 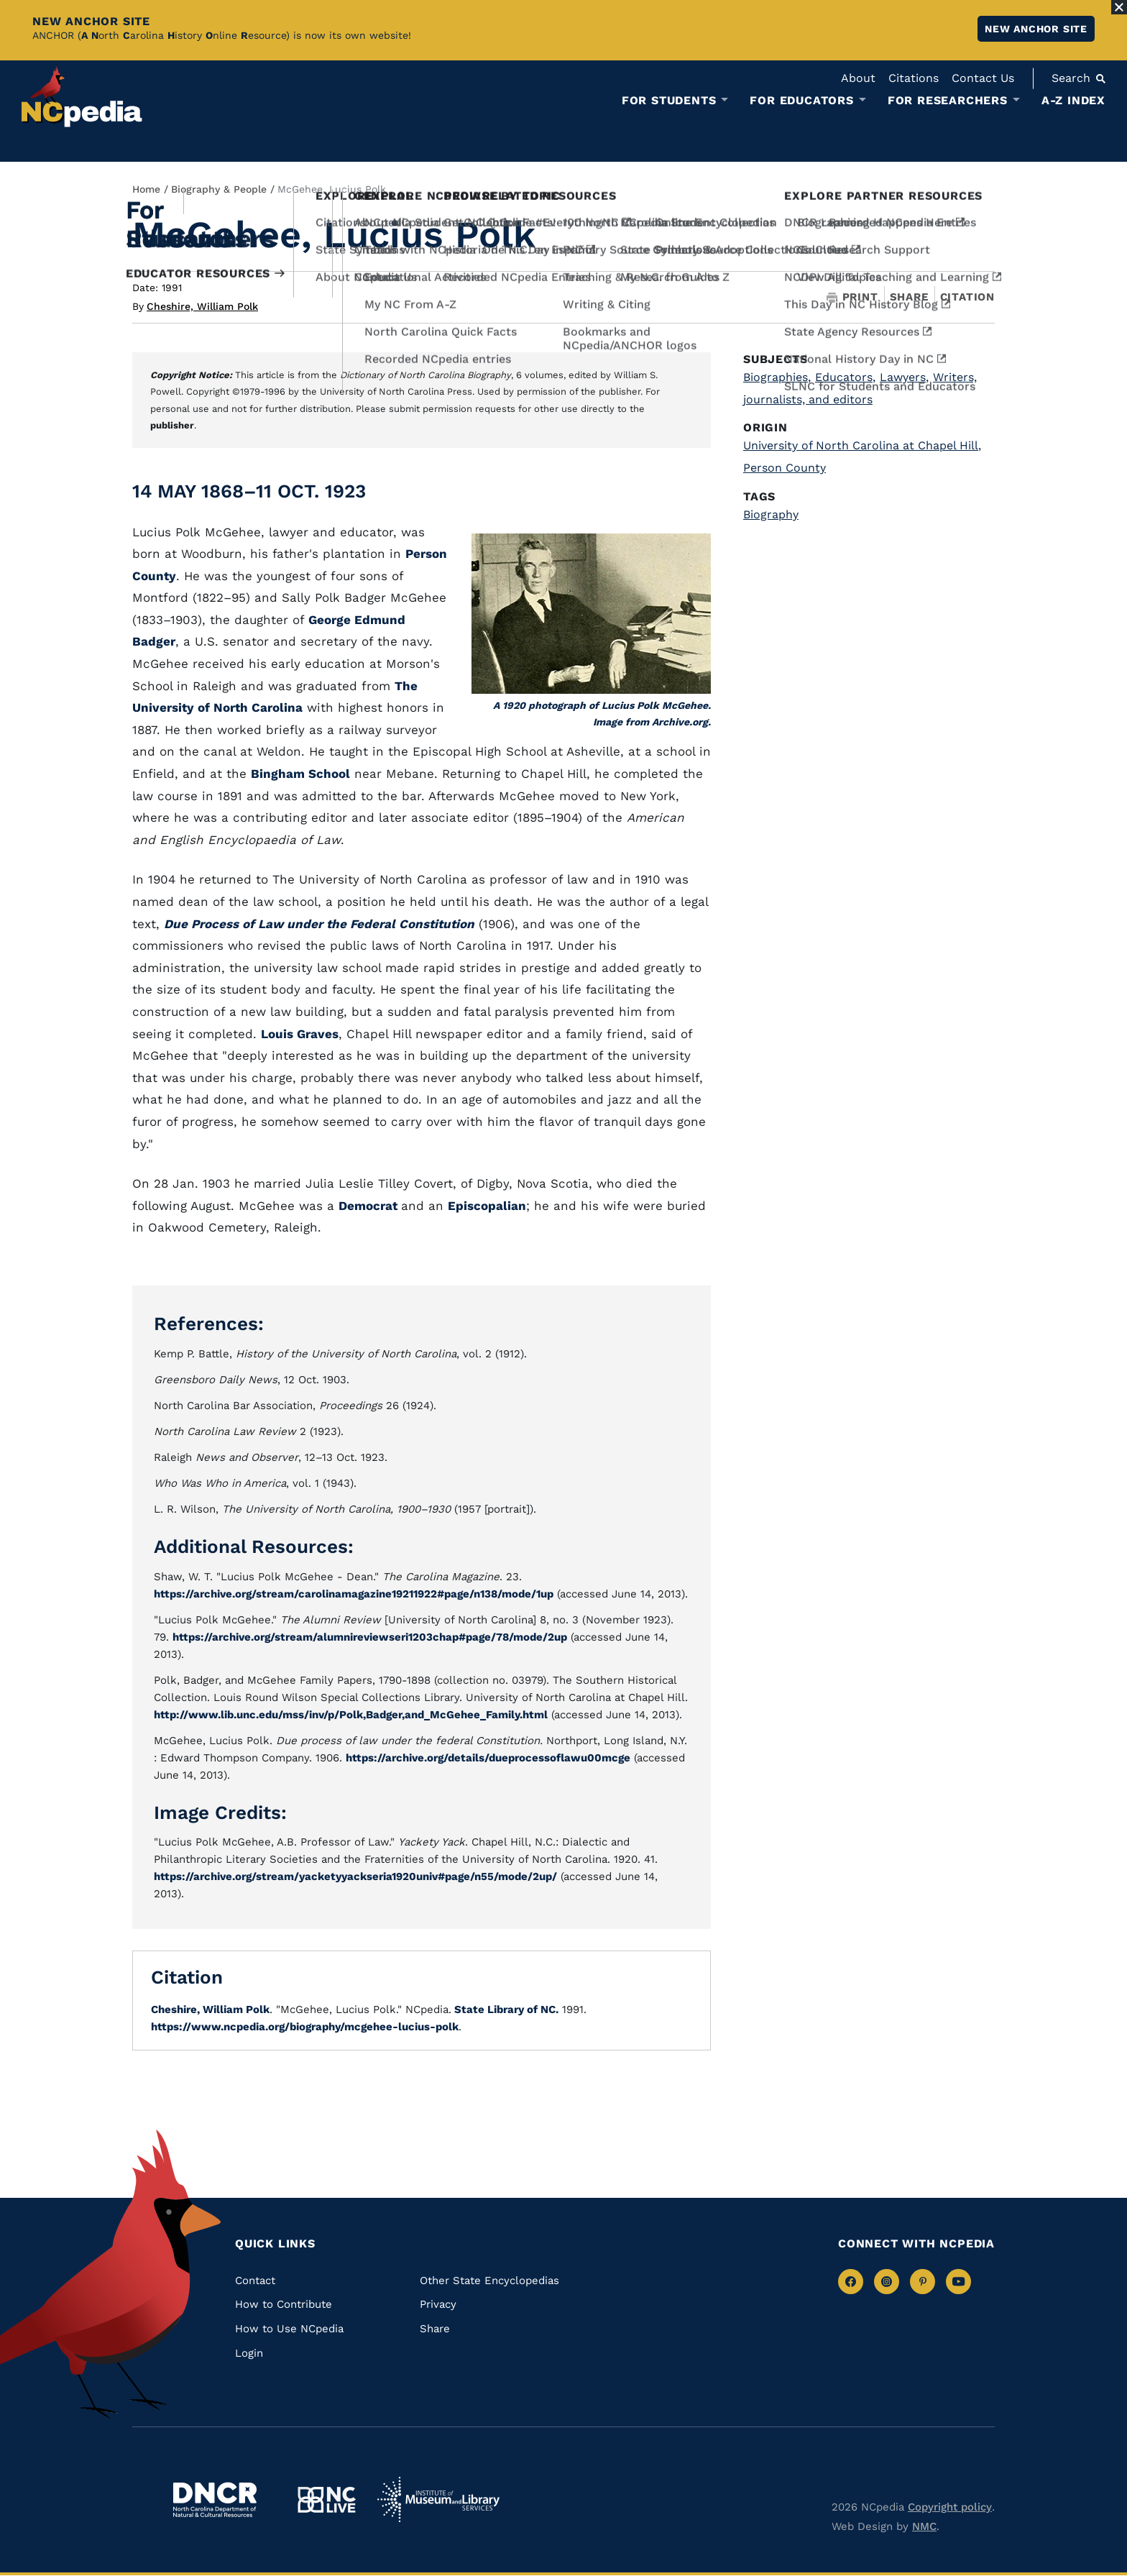 What do you see at coordinates (1073, 100) in the screenshot?
I see `A-Z Index` at bounding box center [1073, 100].